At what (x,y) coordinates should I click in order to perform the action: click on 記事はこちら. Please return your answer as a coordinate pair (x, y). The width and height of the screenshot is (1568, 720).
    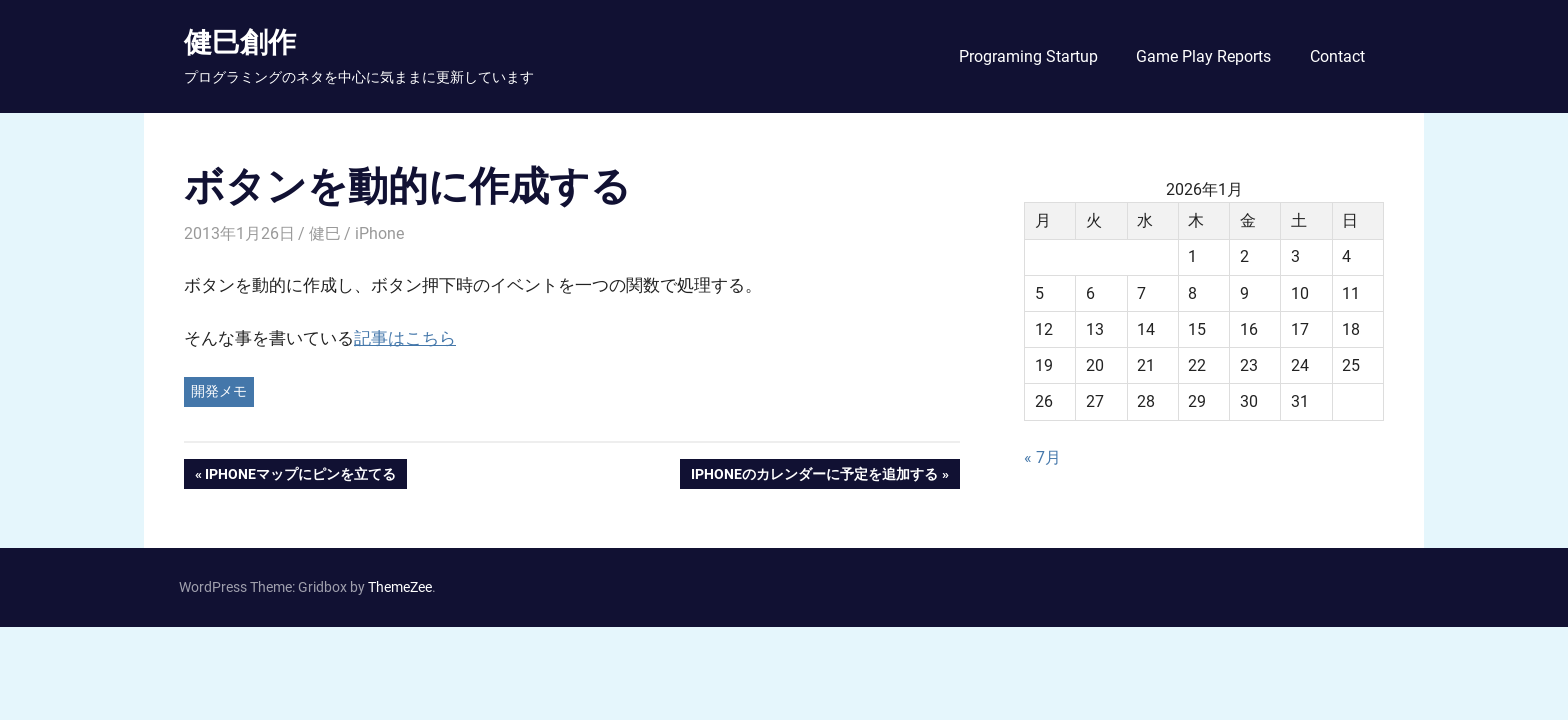
    Looking at the image, I should click on (405, 338).